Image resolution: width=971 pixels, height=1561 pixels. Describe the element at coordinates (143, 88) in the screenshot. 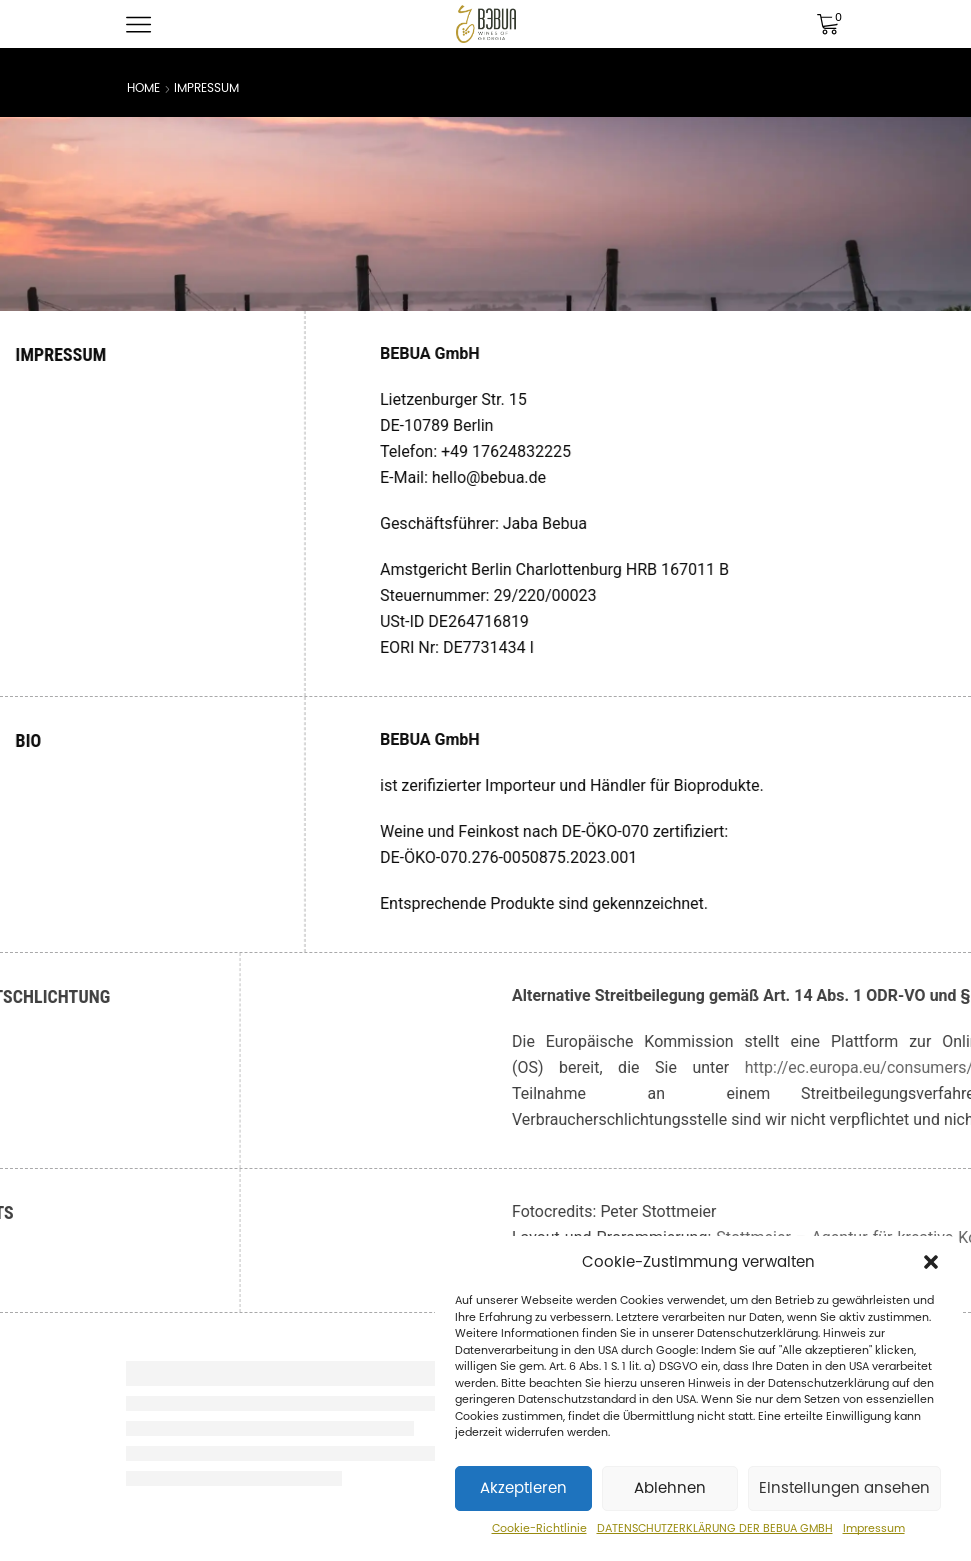

I see `Home` at that location.